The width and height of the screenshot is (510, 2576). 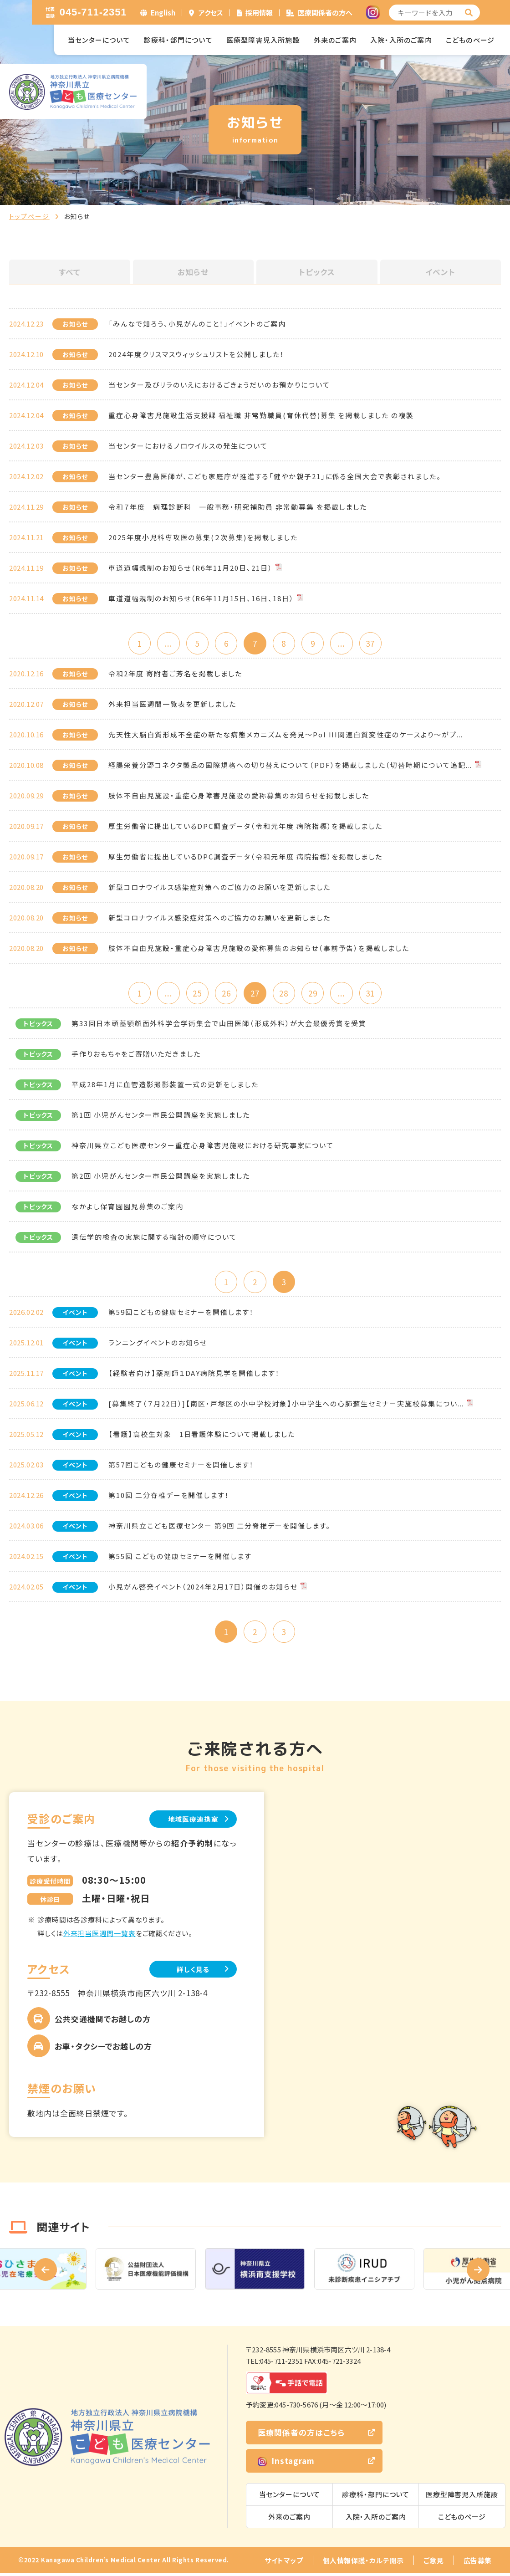 What do you see at coordinates (440, 272) in the screenshot?
I see `イベント` at bounding box center [440, 272].